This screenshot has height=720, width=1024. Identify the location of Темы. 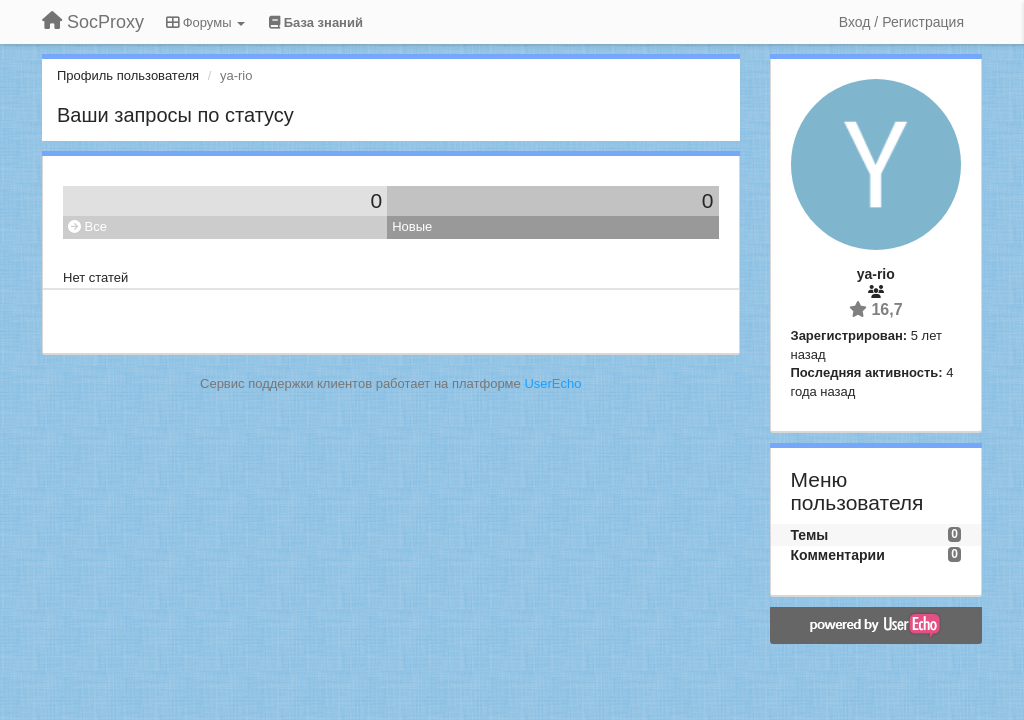
(810, 535).